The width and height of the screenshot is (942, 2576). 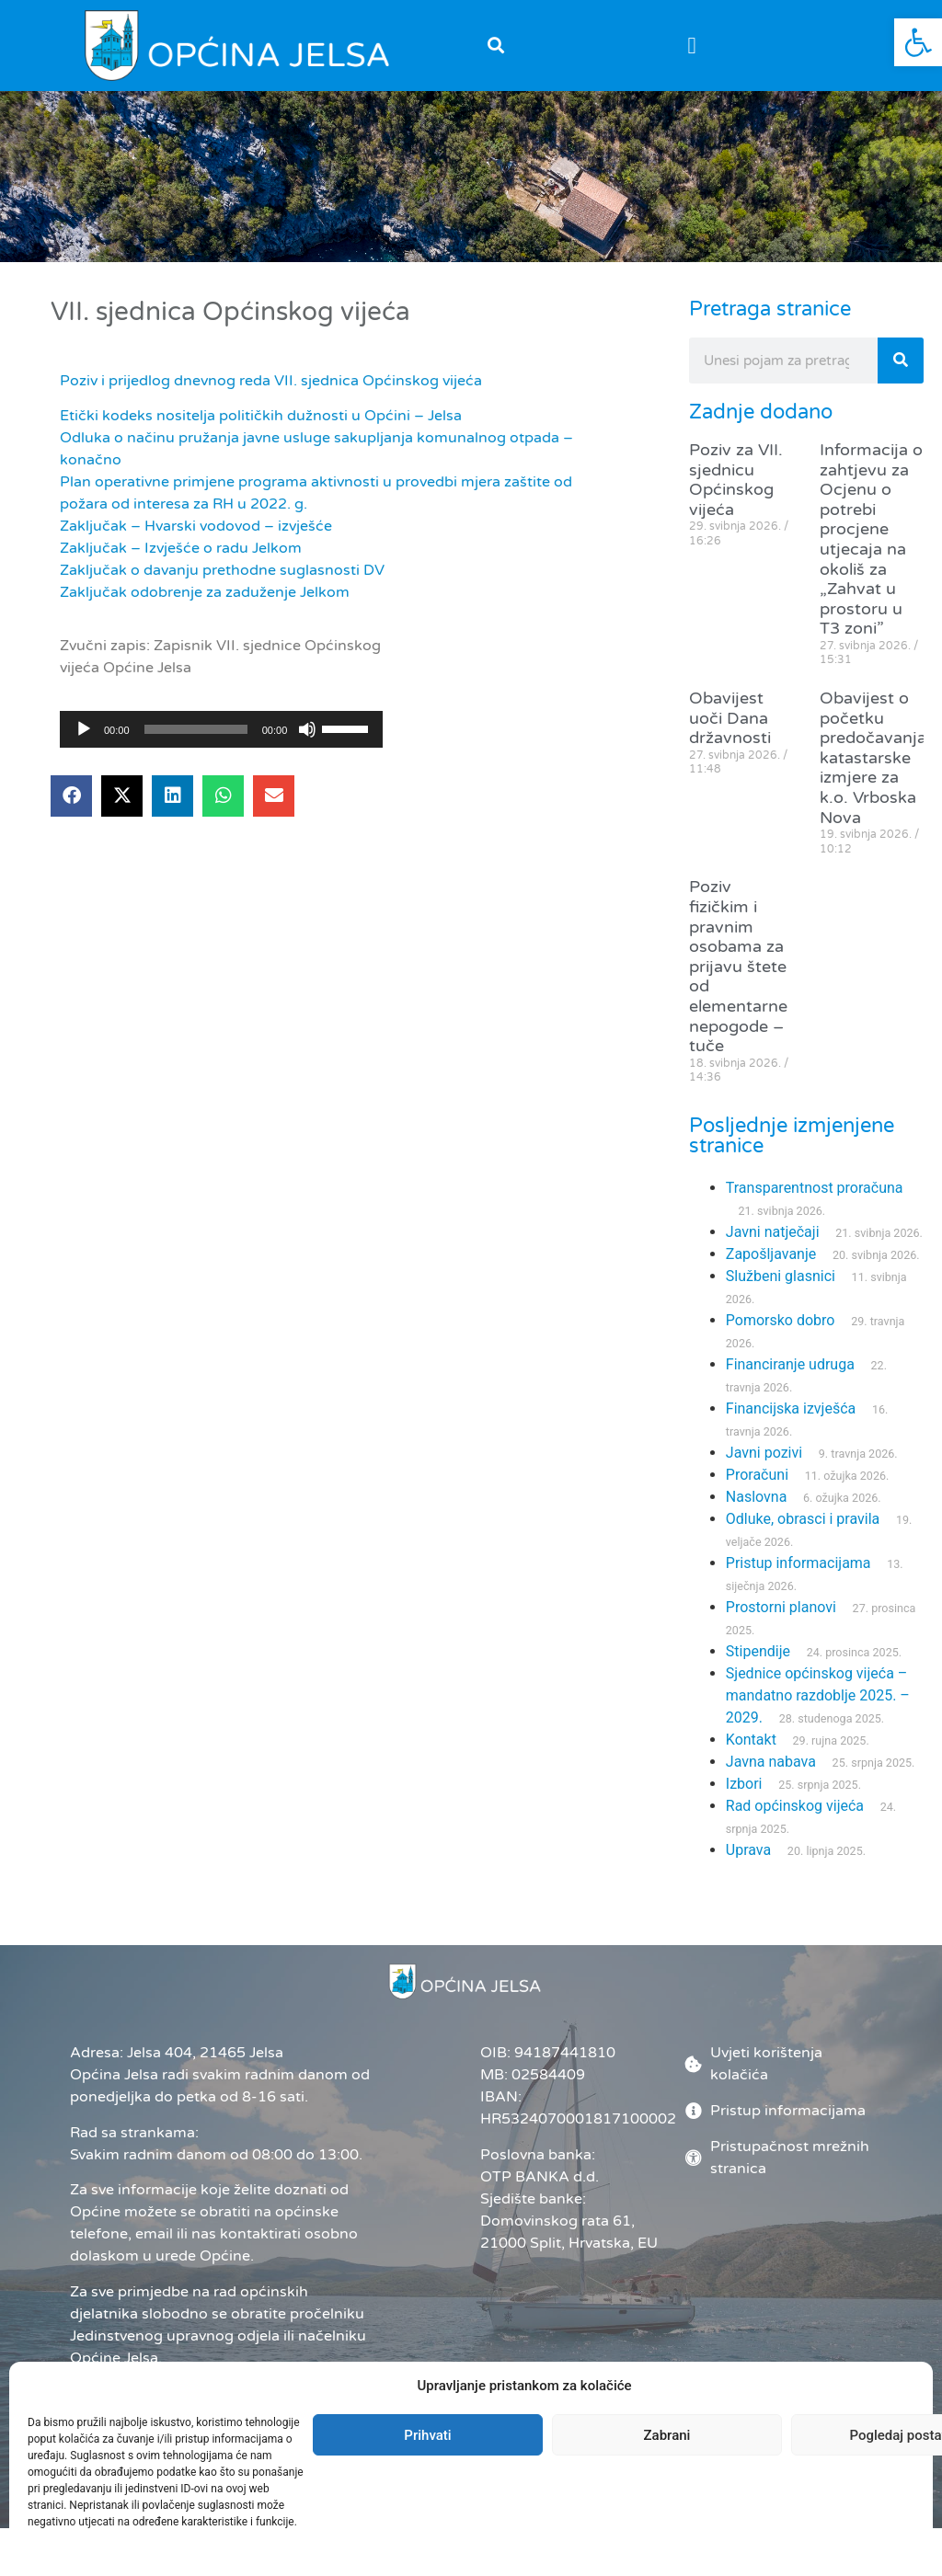 What do you see at coordinates (84, 729) in the screenshot?
I see `[Pokreni]` at bounding box center [84, 729].